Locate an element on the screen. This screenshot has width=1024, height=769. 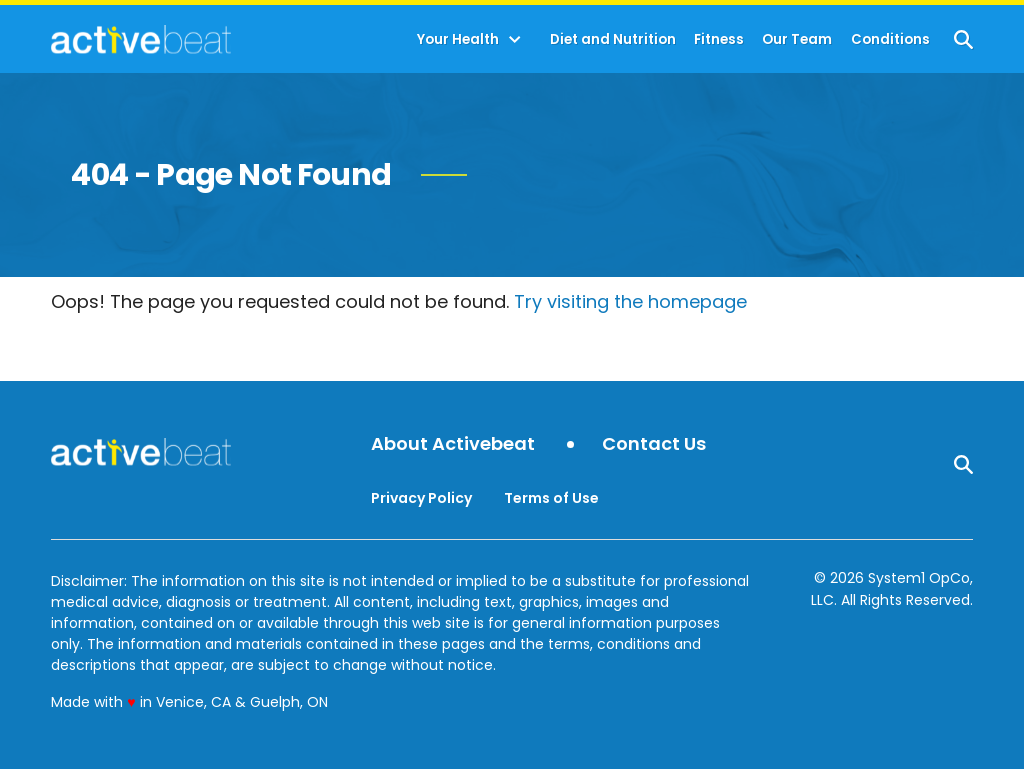
[Show Search] is located at coordinates (963, 39).